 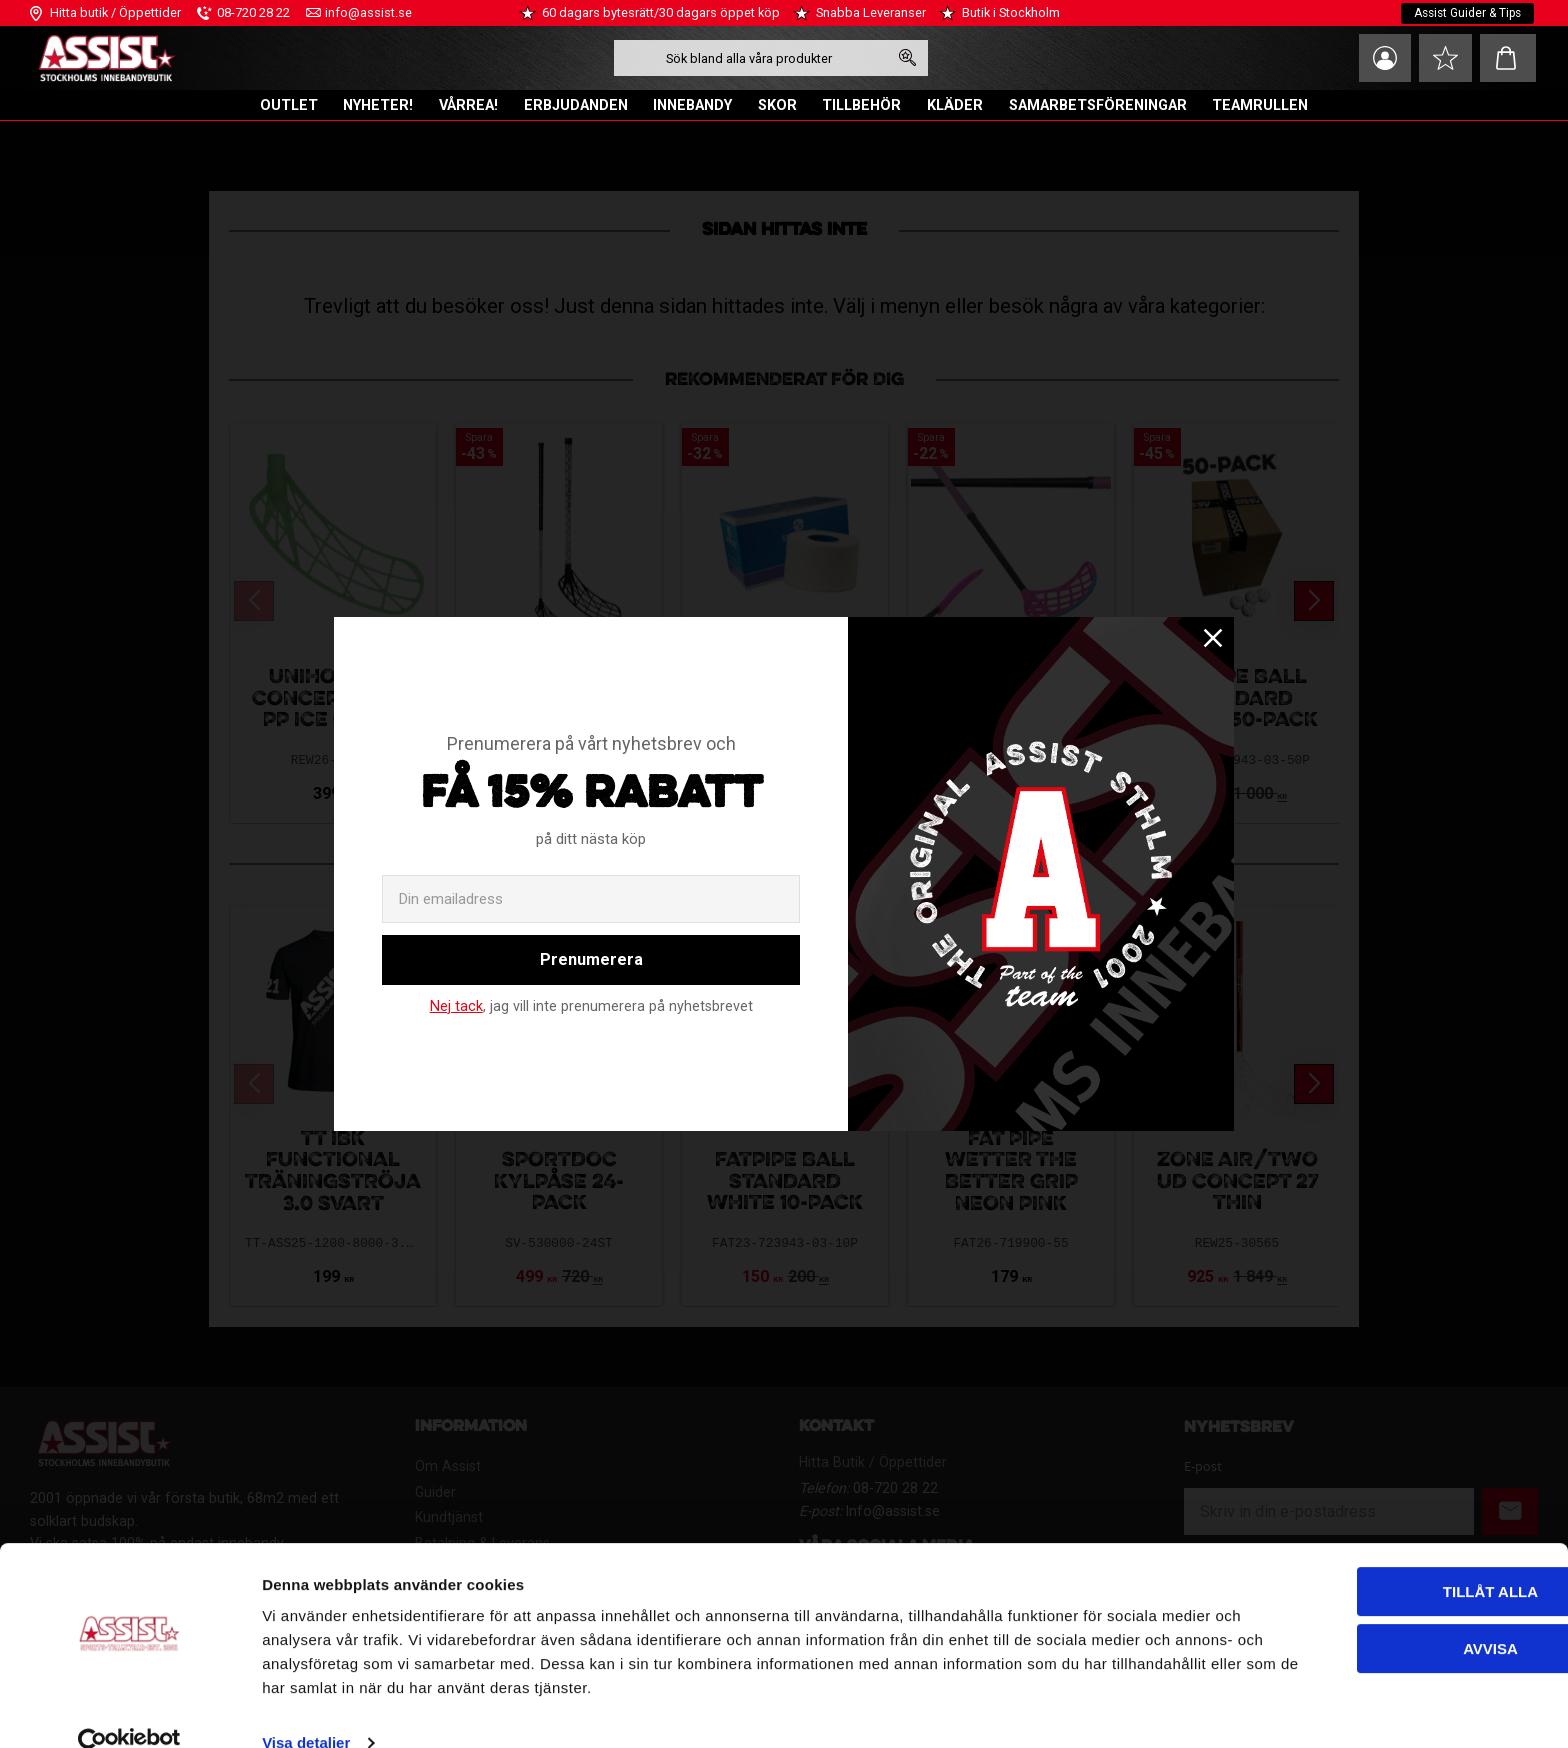 What do you see at coordinates (378, 105) in the screenshot?
I see `NYHETER! [menuitem]` at bounding box center [378, 105].